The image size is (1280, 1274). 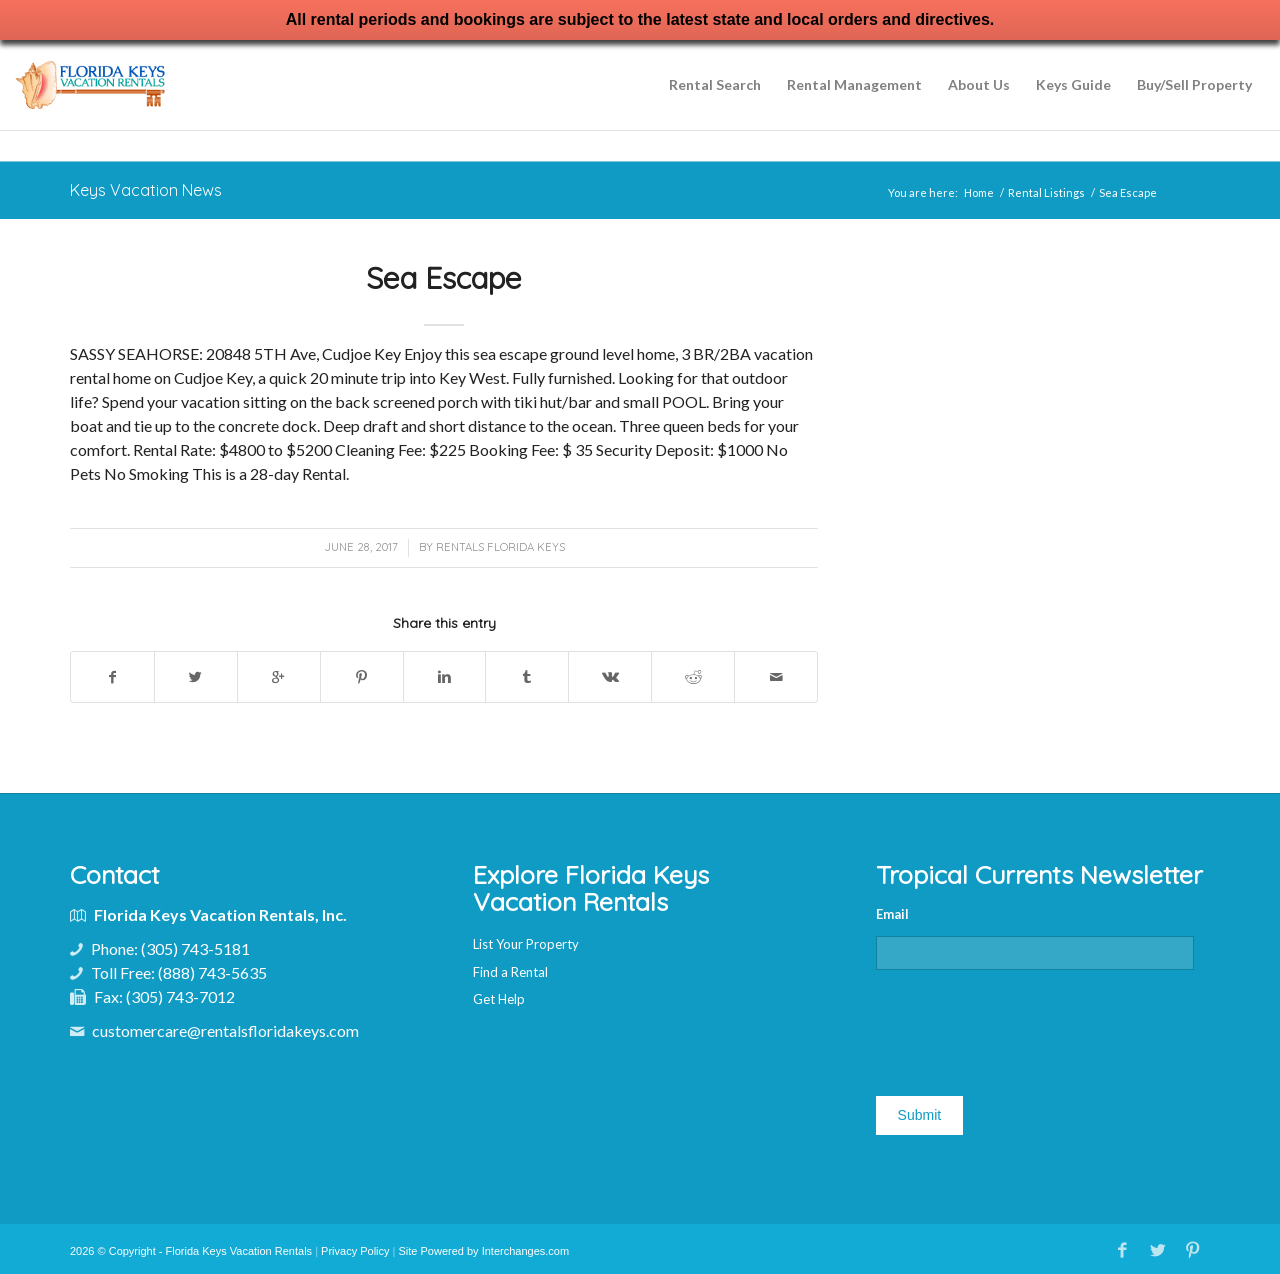 What do you see at coordinates (526, 944) in the screenshot?
I see `List Your Property` at bounding box center [526, 944].